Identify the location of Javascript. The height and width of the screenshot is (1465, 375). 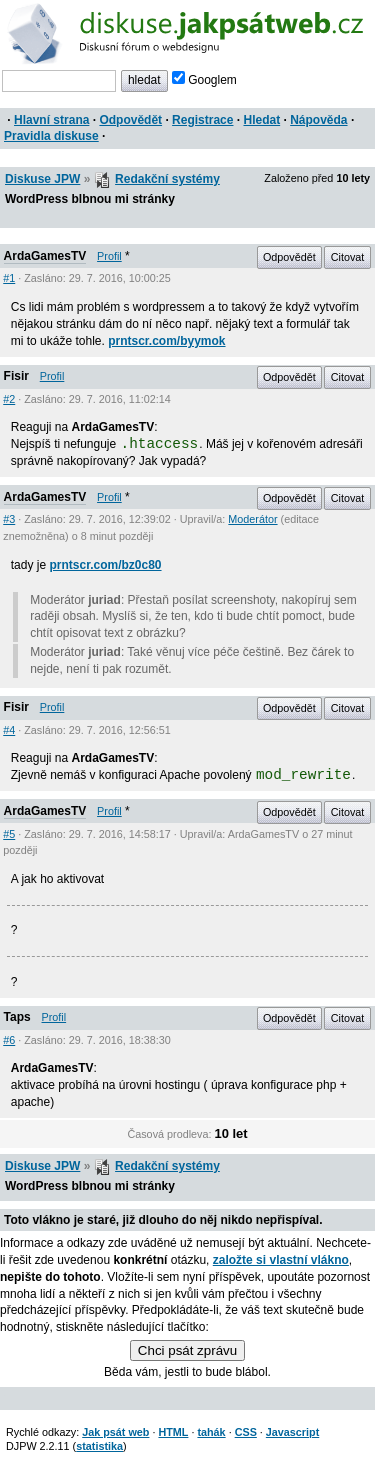
(292, 1432).